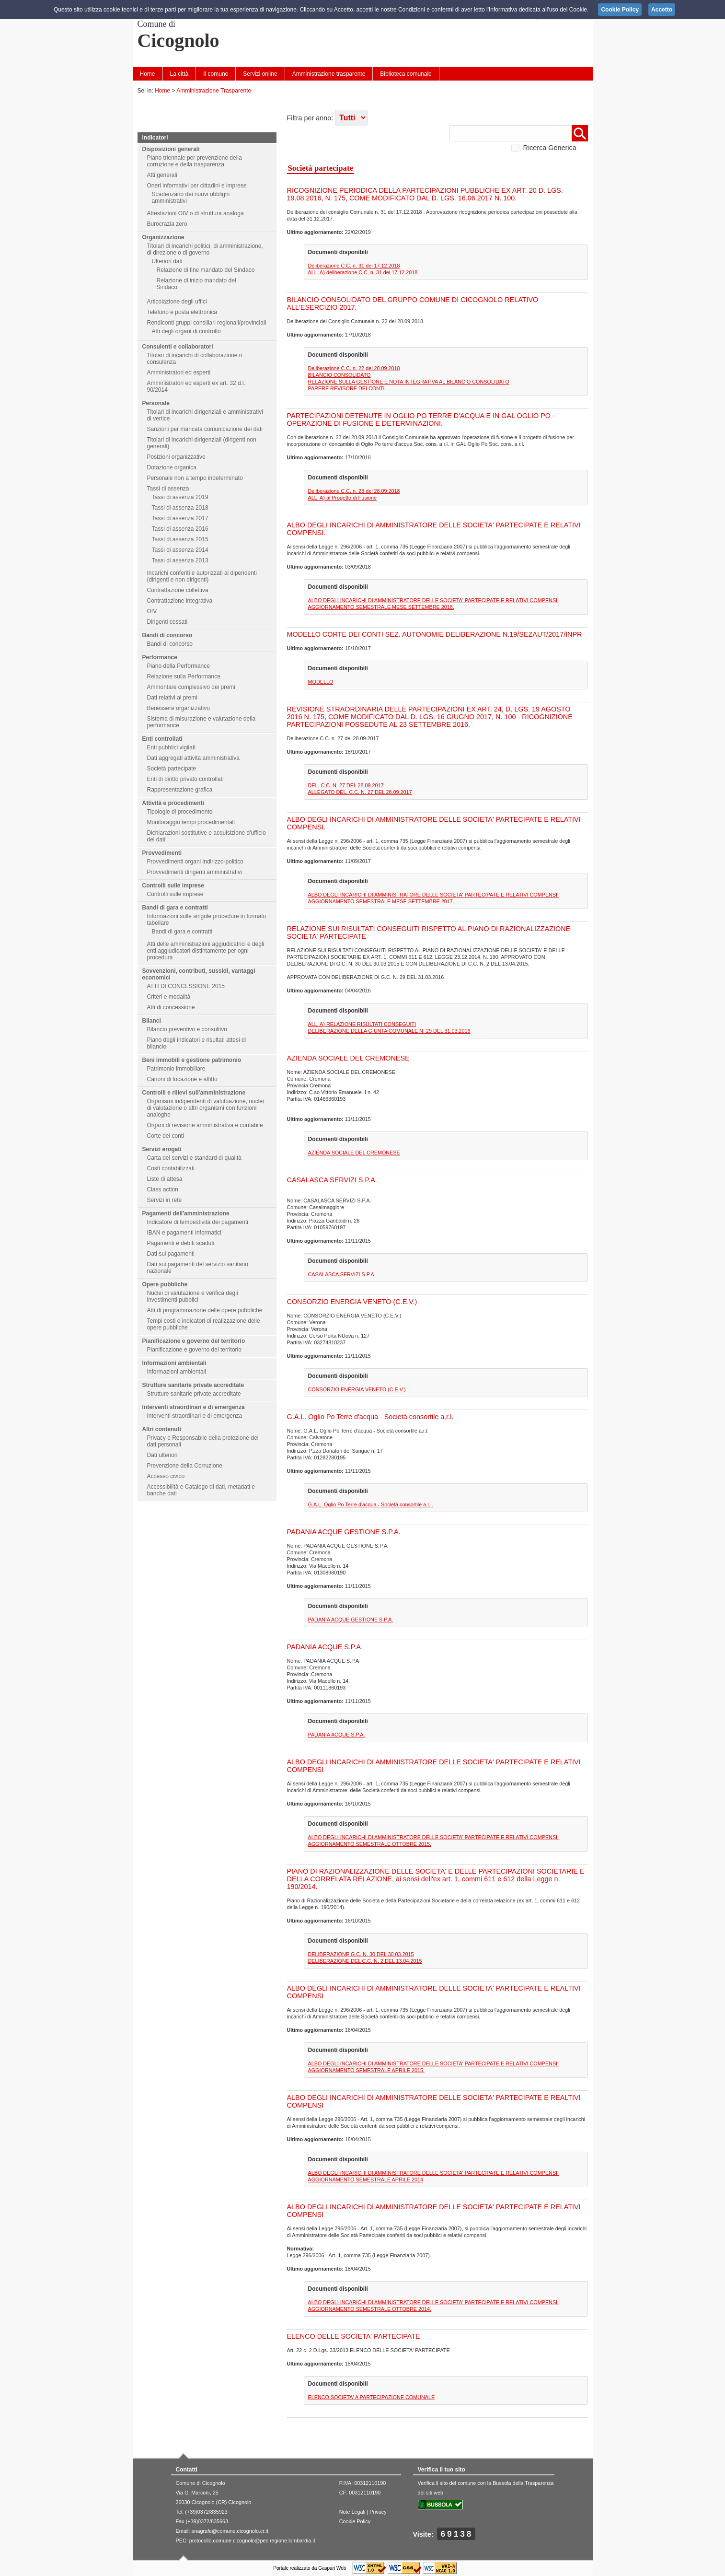  What do you see at coordinates (193, 1385) in the screenshot?
I see `Strutture sanitarie private accreditate` at bounding box center [193, 1385].